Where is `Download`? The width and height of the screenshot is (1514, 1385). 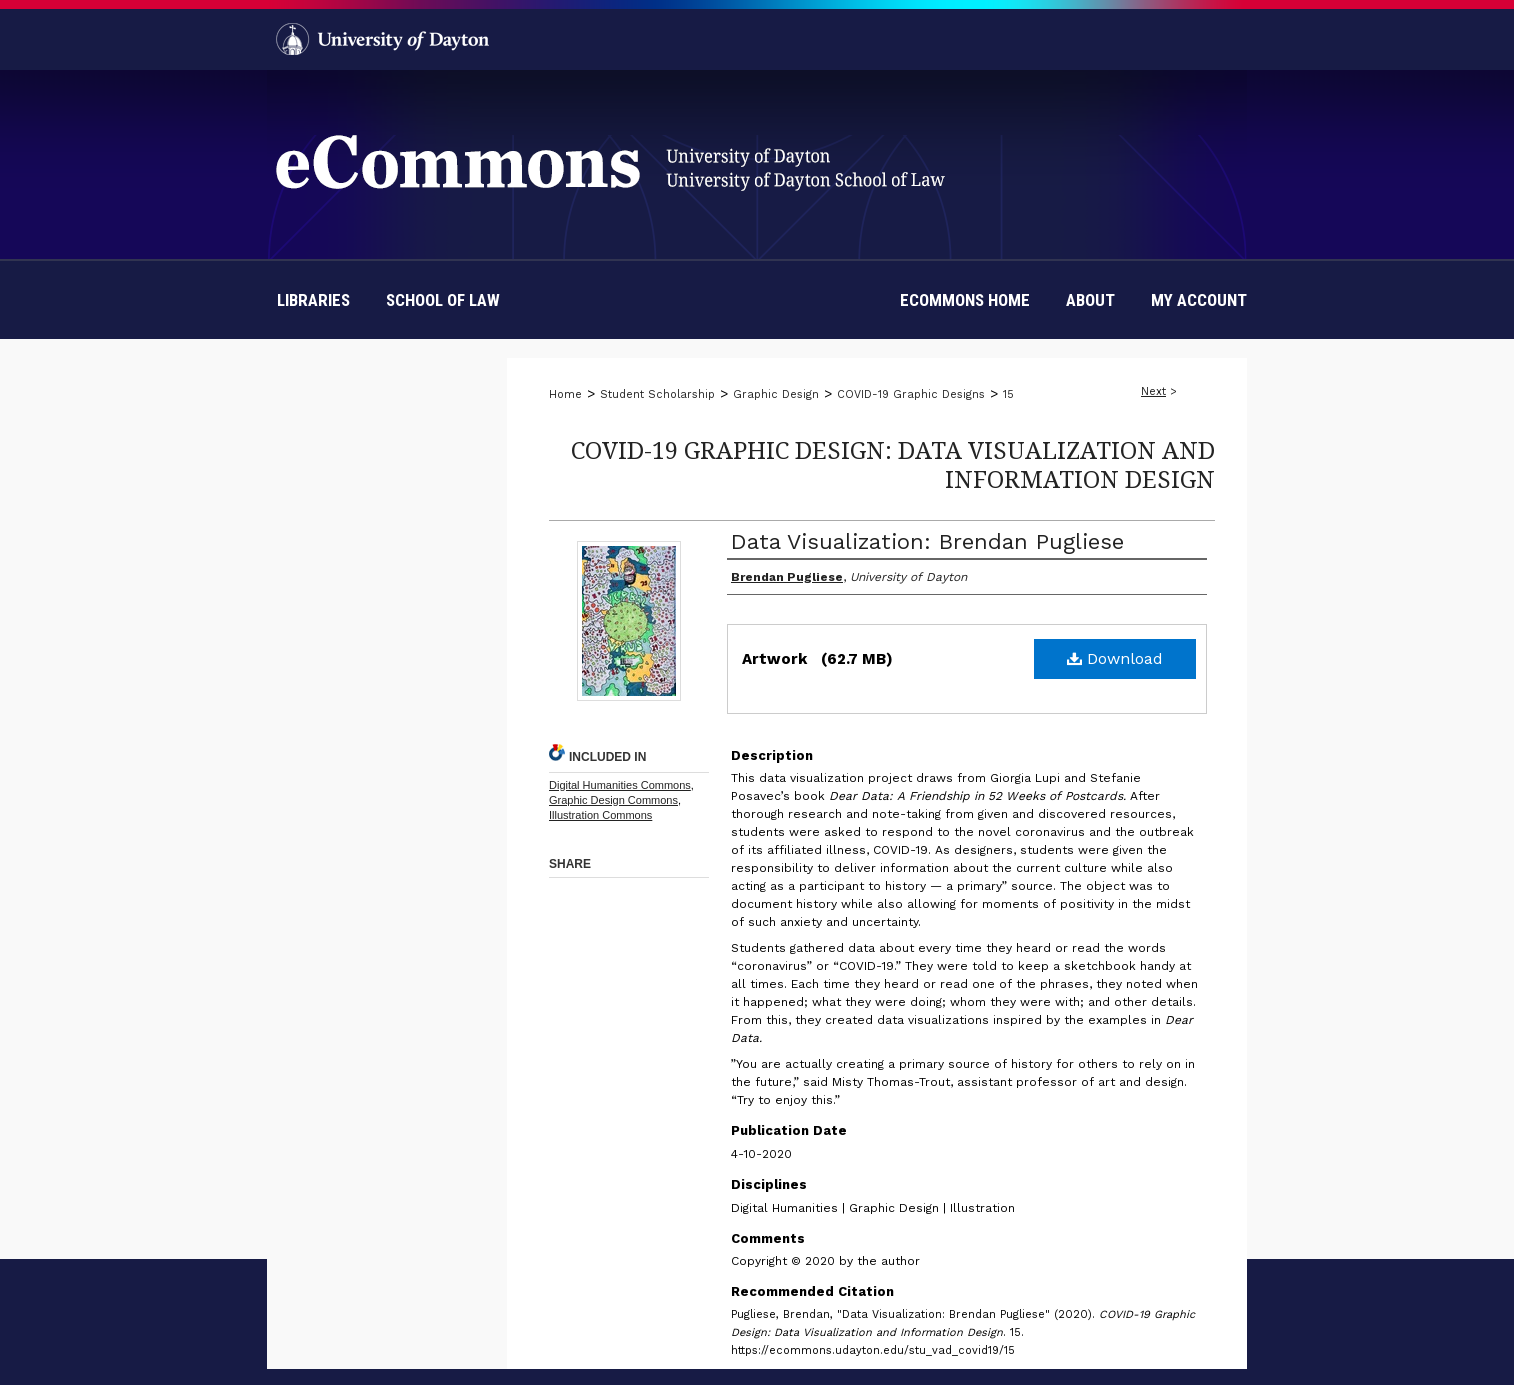 Download is located at coordinates (1115, 658).